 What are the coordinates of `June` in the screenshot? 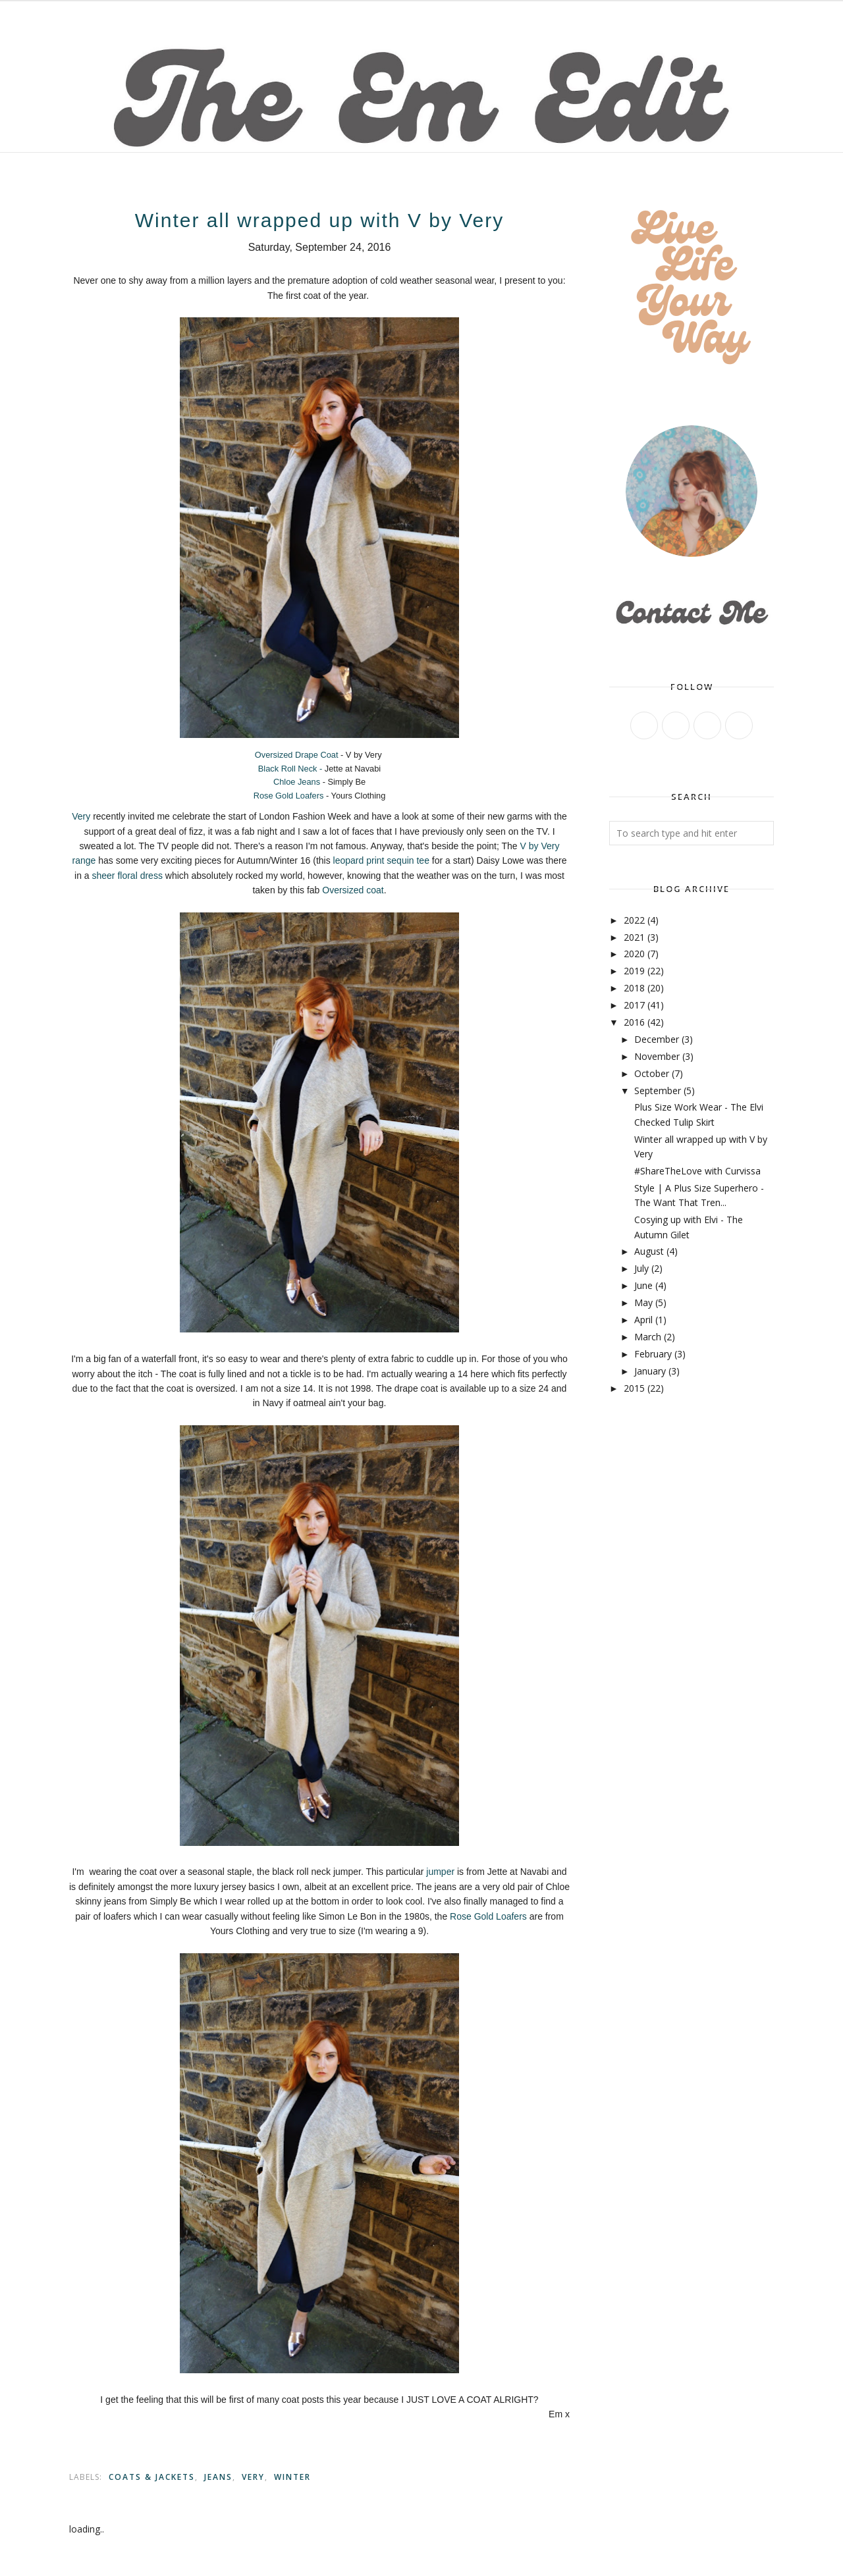 It's located at (643, 1285).